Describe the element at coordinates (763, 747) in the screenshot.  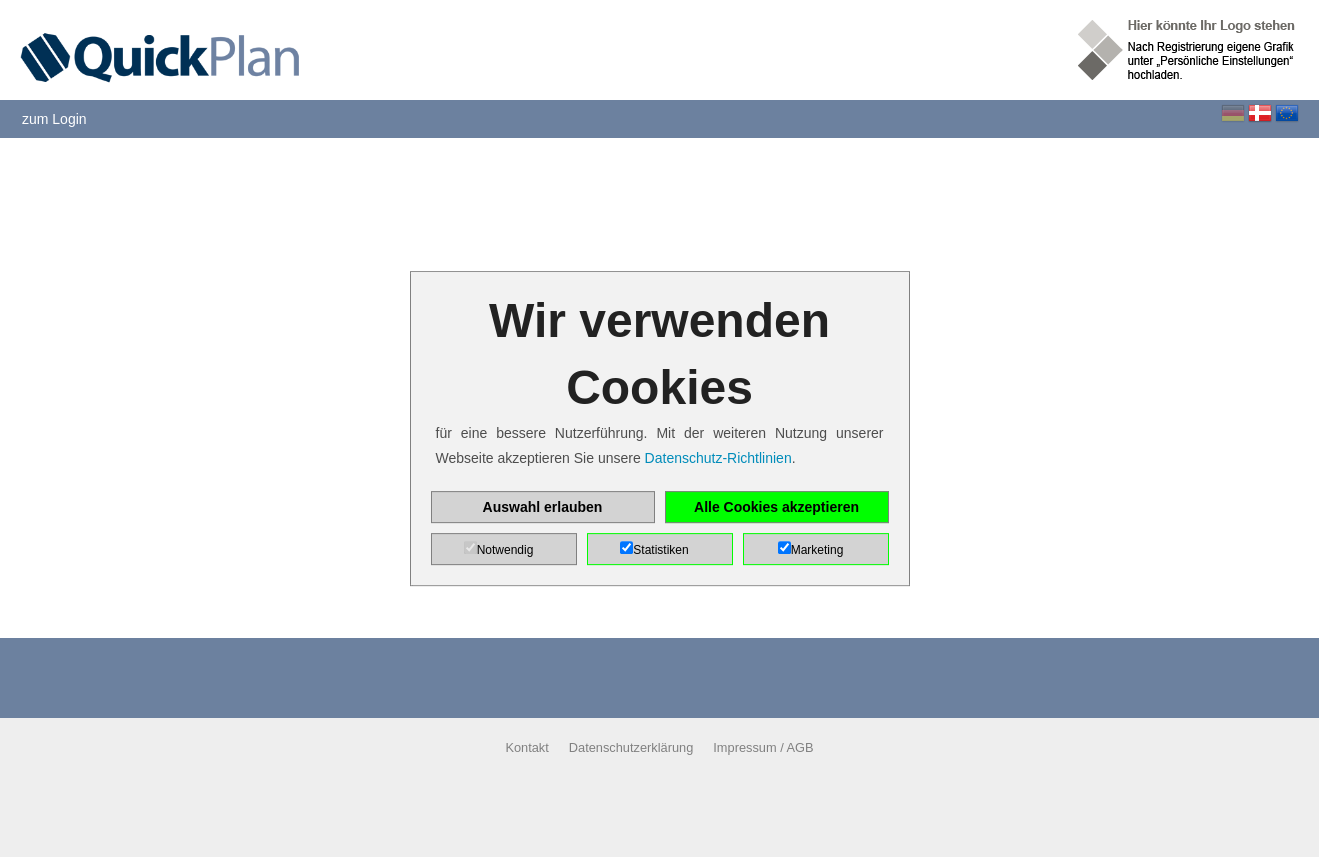
I see `Impressum / AGB` at that location.